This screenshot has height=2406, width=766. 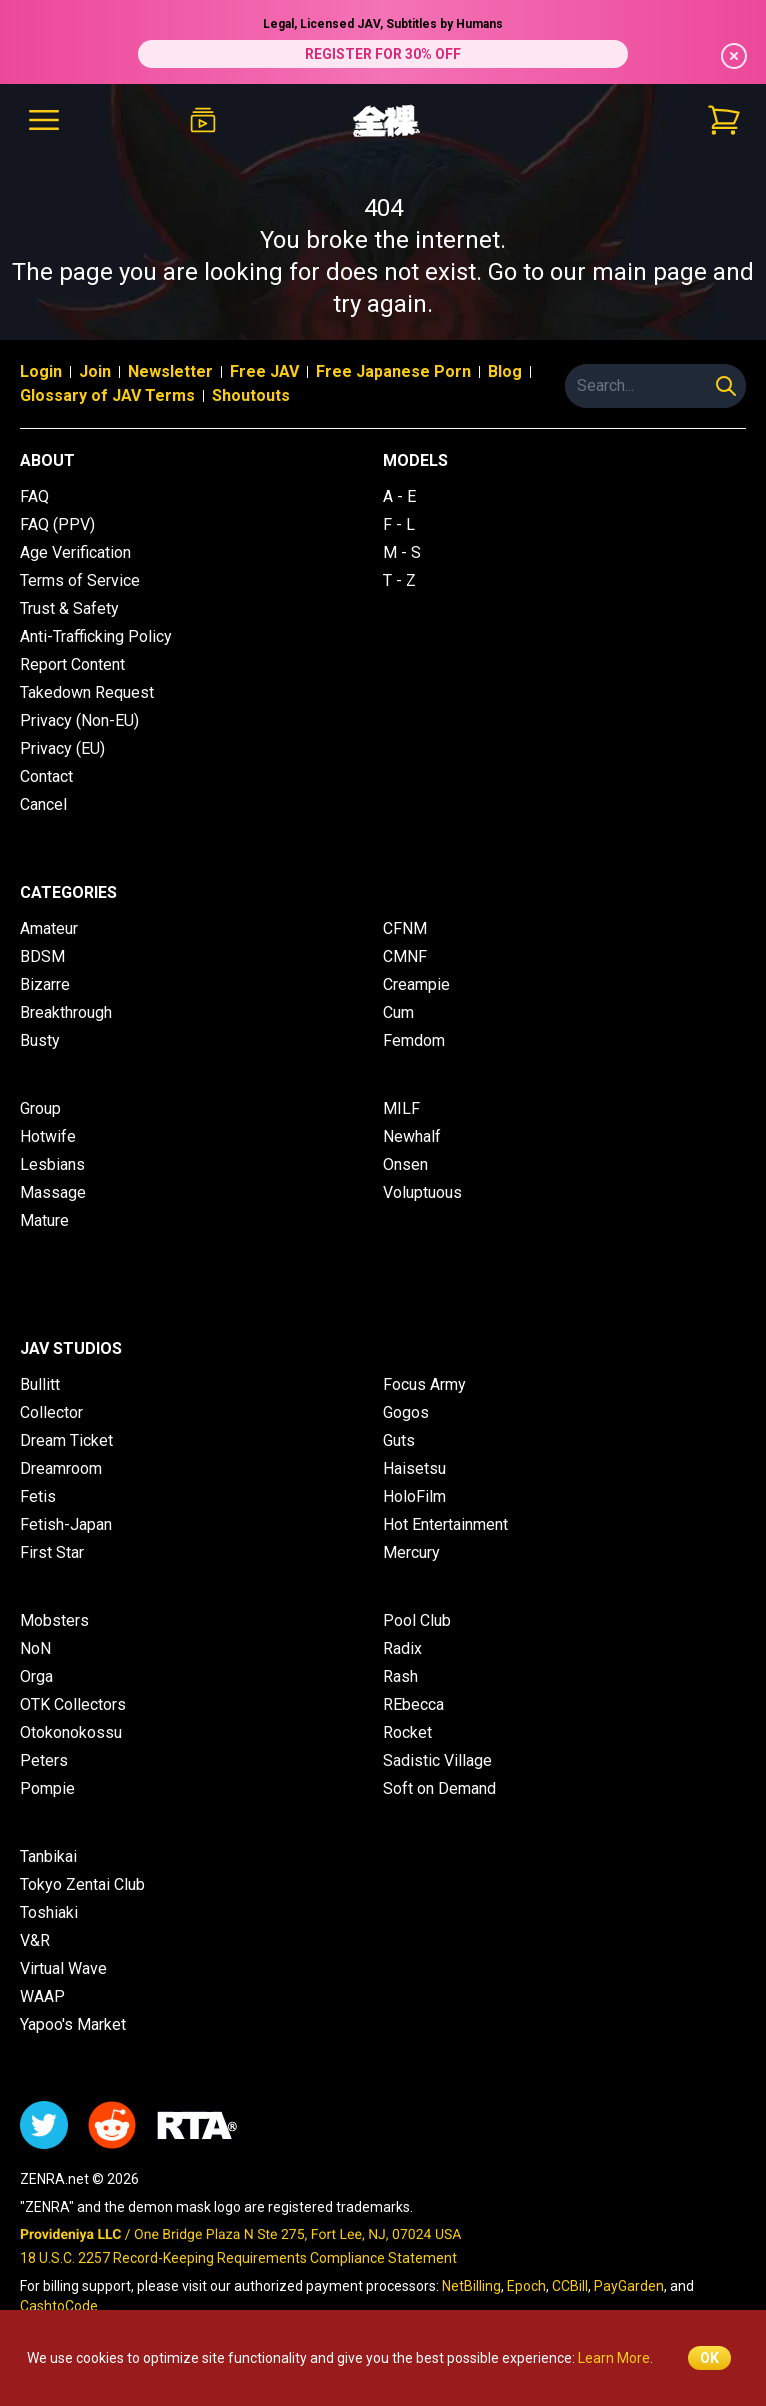 I want to click on Takedown Request, so click(x=87, y=692).